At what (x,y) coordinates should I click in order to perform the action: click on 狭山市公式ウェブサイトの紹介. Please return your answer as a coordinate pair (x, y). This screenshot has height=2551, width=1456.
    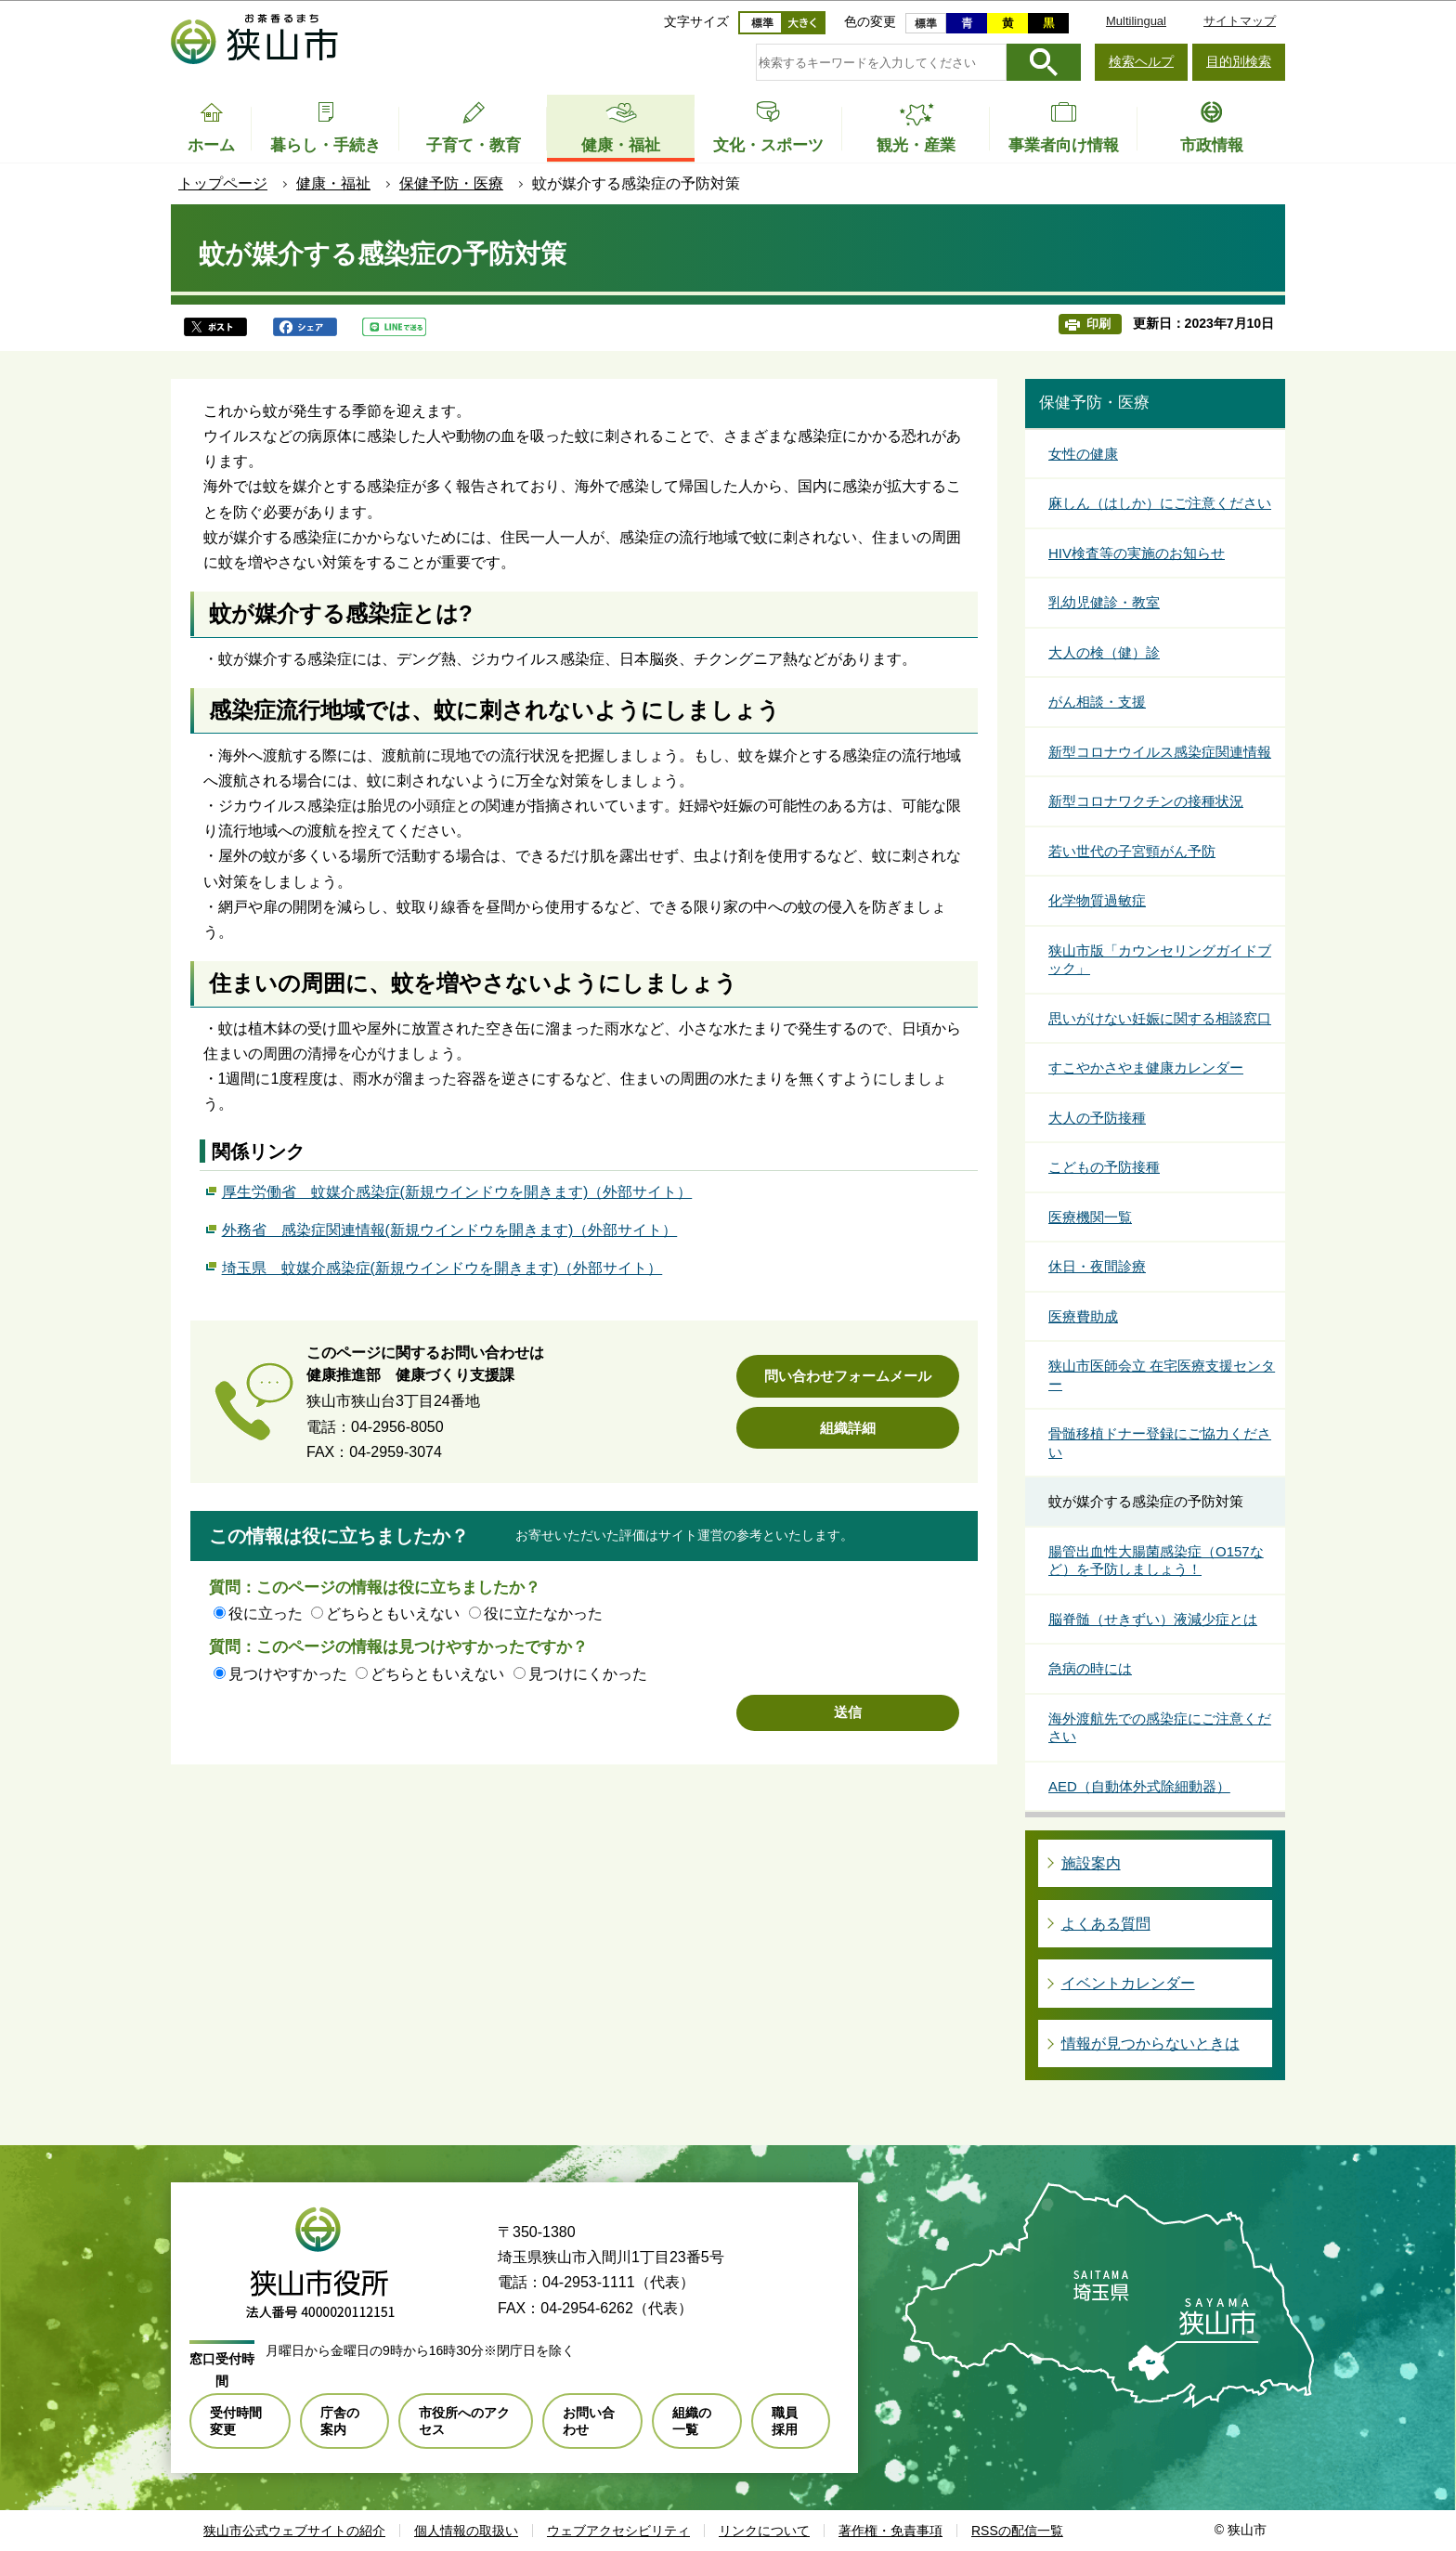
    Looking at the image, I should click on (294, 2530).